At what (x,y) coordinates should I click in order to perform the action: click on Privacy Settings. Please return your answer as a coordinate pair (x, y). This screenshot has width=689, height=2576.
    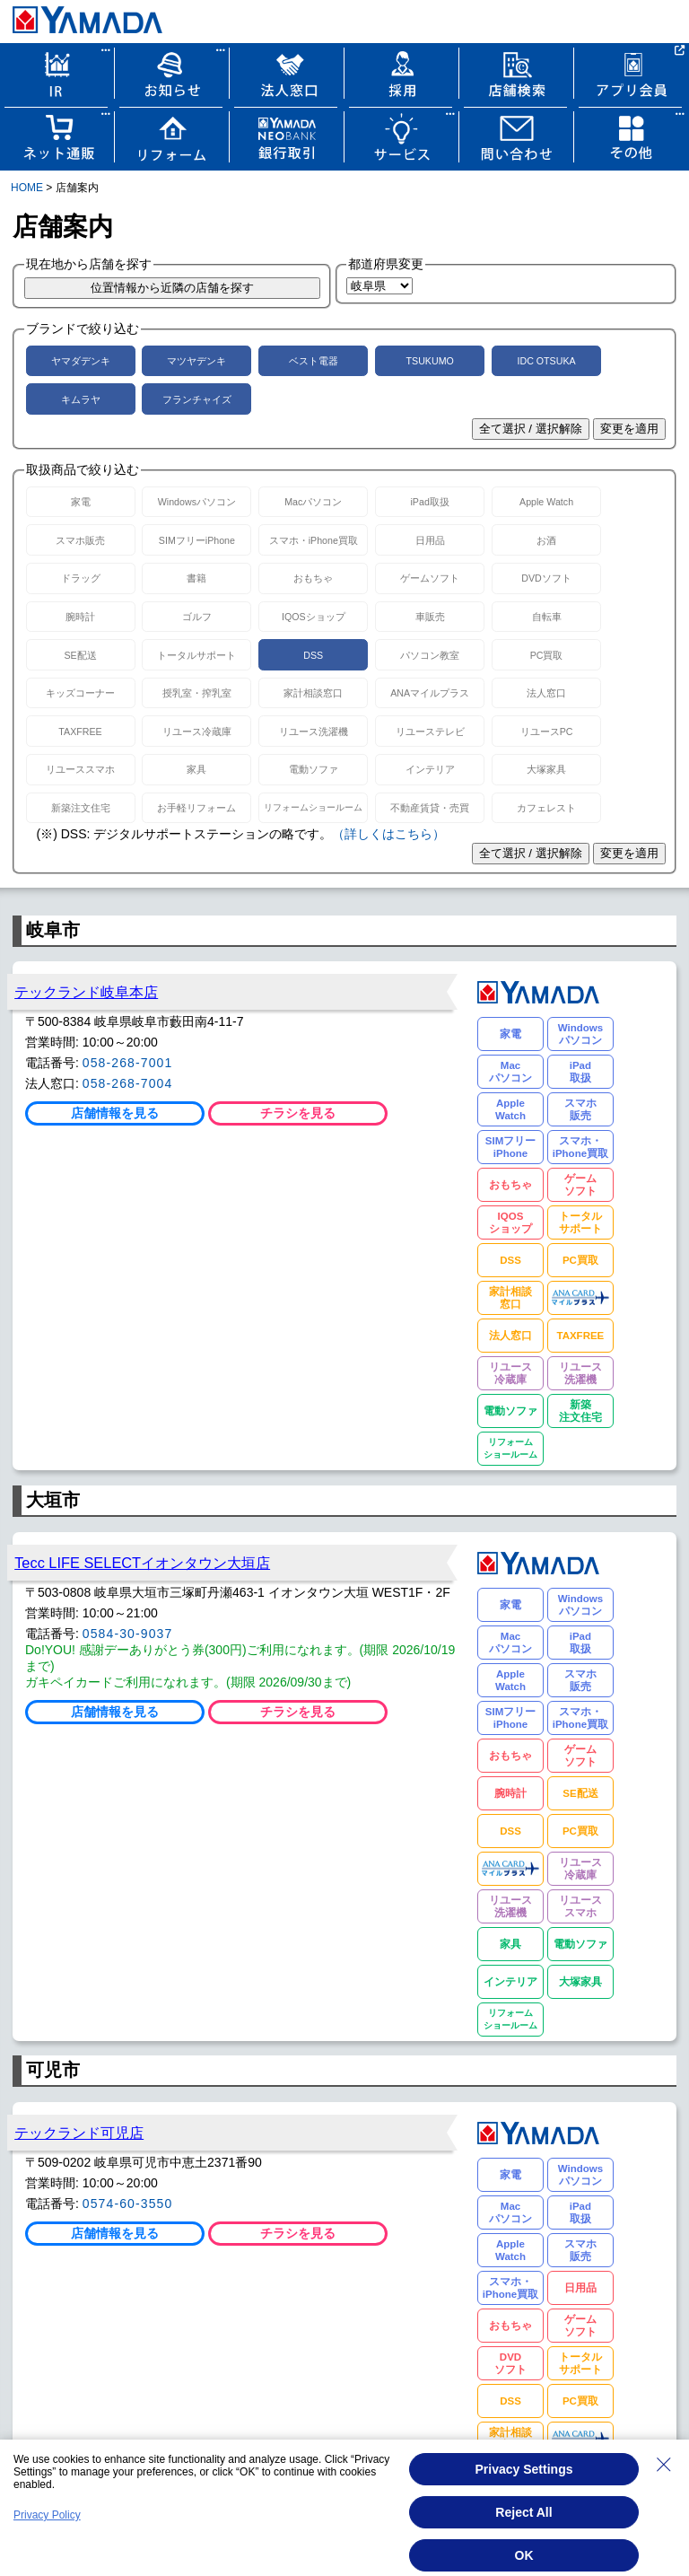
    Looking at the image, I should click on (524, 2469).